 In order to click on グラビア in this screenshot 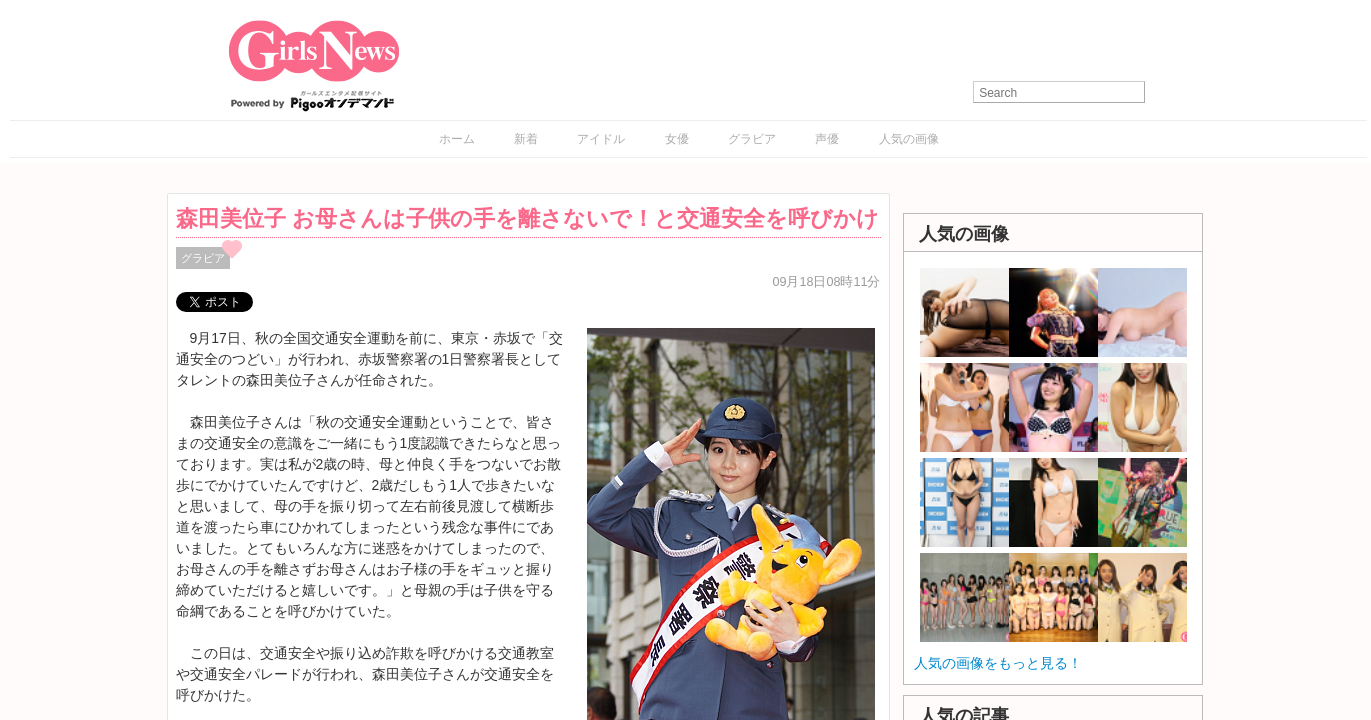, I will do `click(752, 139)`.